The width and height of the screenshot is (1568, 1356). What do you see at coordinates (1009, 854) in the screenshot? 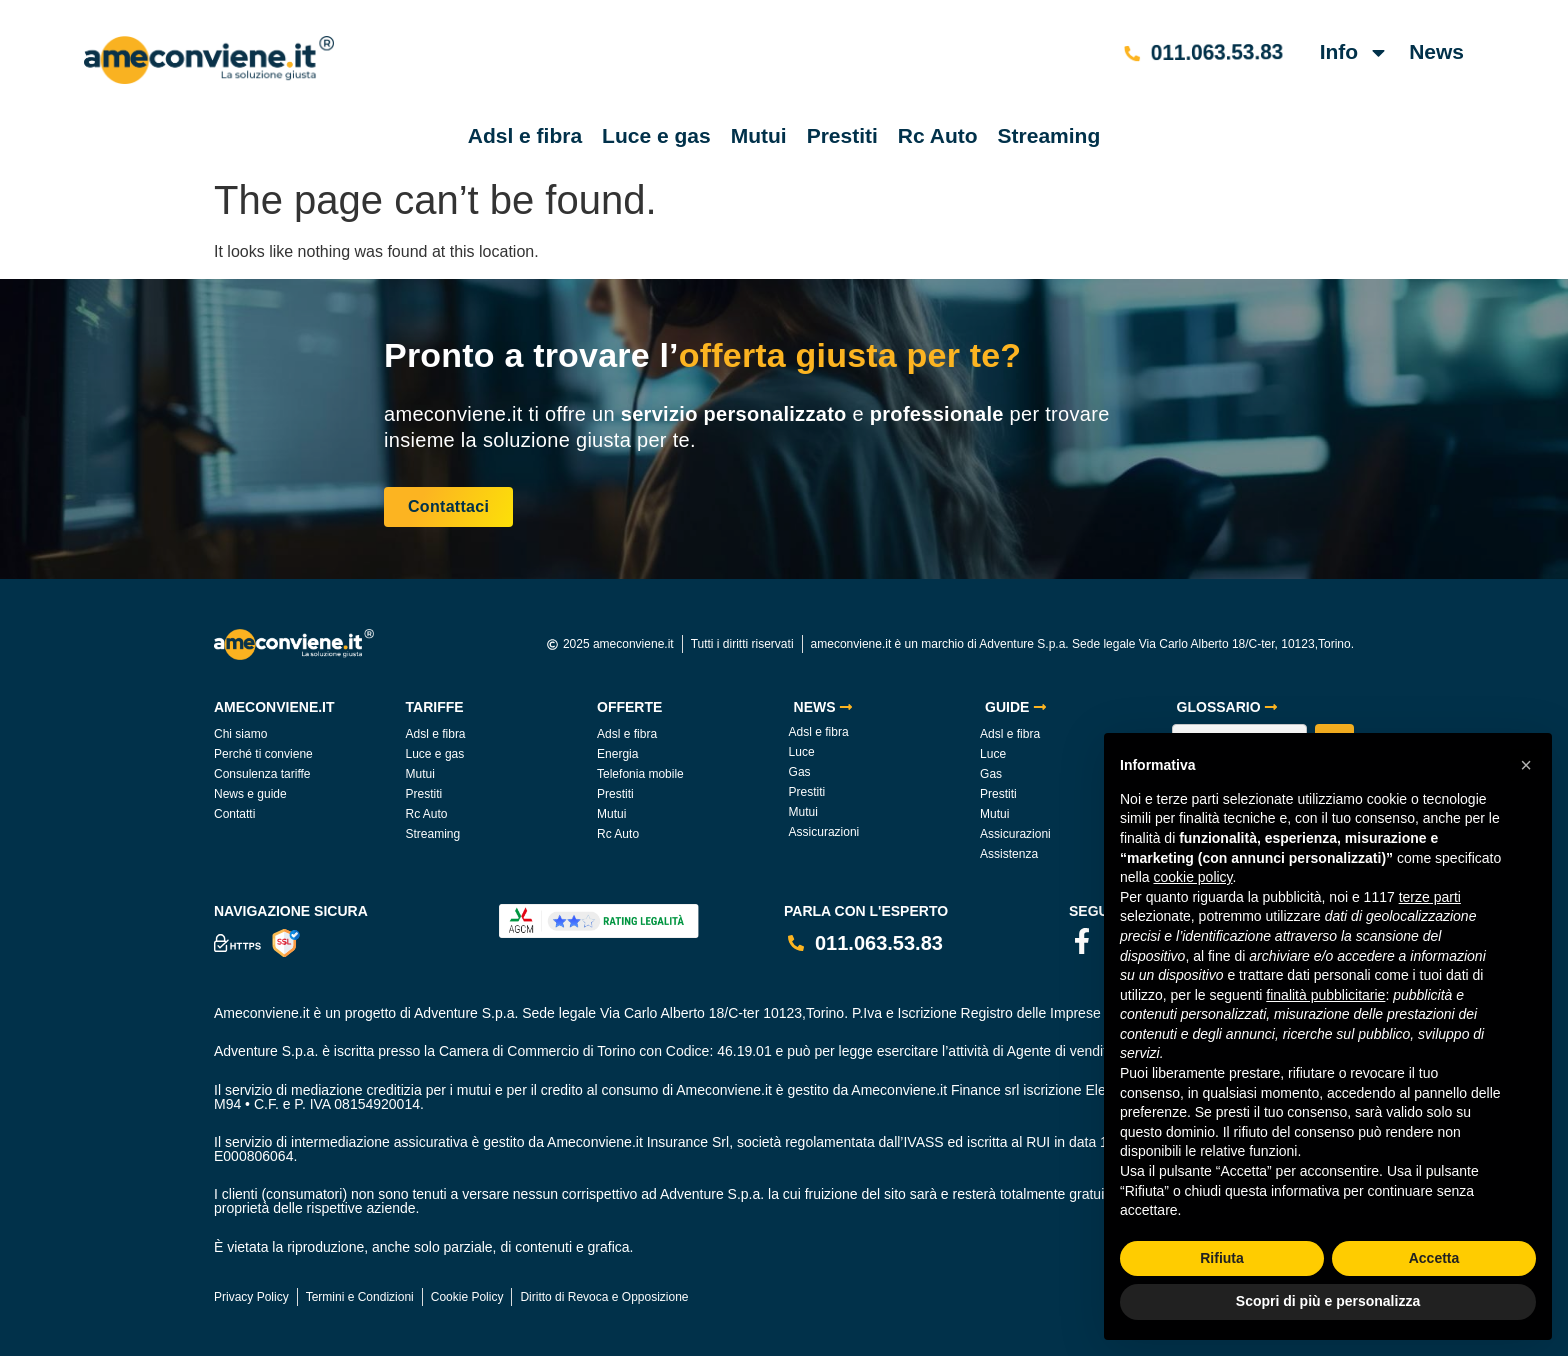
I see `Assistenza` at bounding box center [1009, 854].